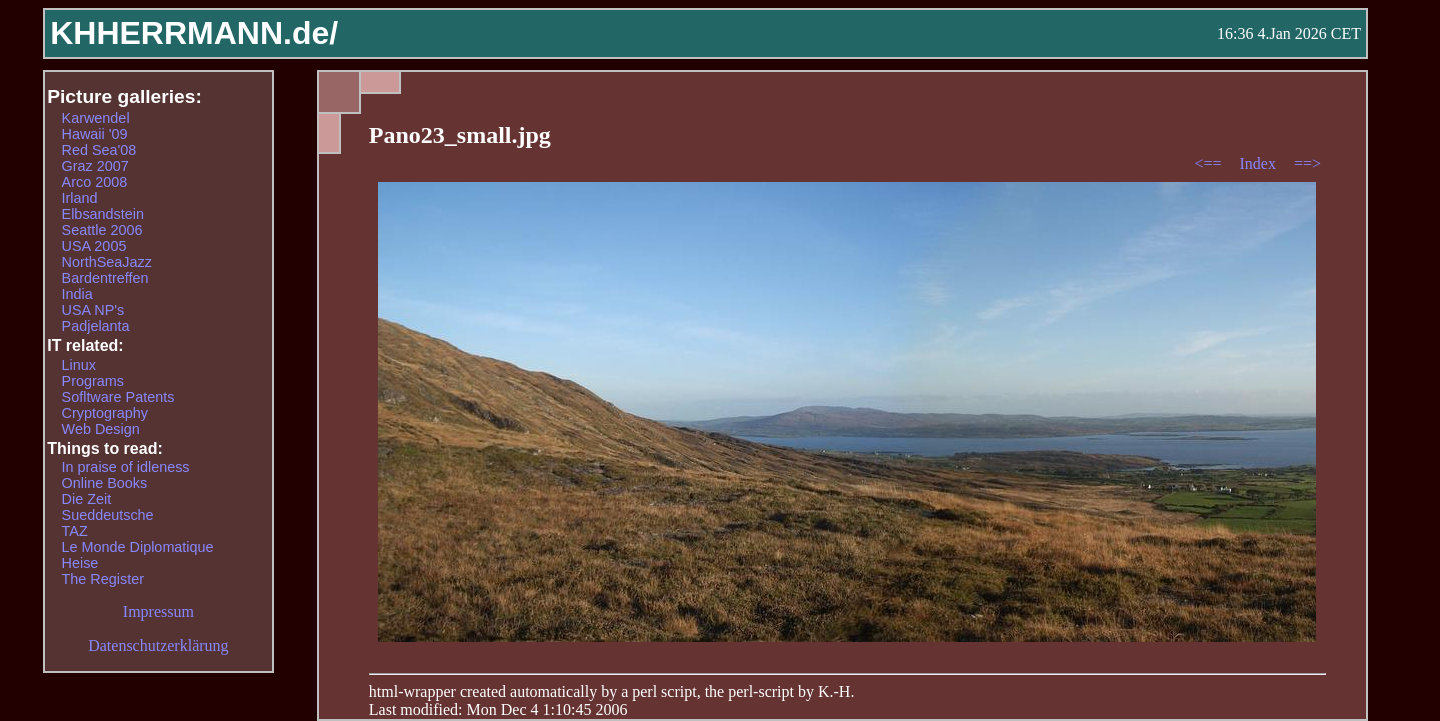 This screenshot has height=721, width=1440. I want to click on Web Design, so click(101, 429).